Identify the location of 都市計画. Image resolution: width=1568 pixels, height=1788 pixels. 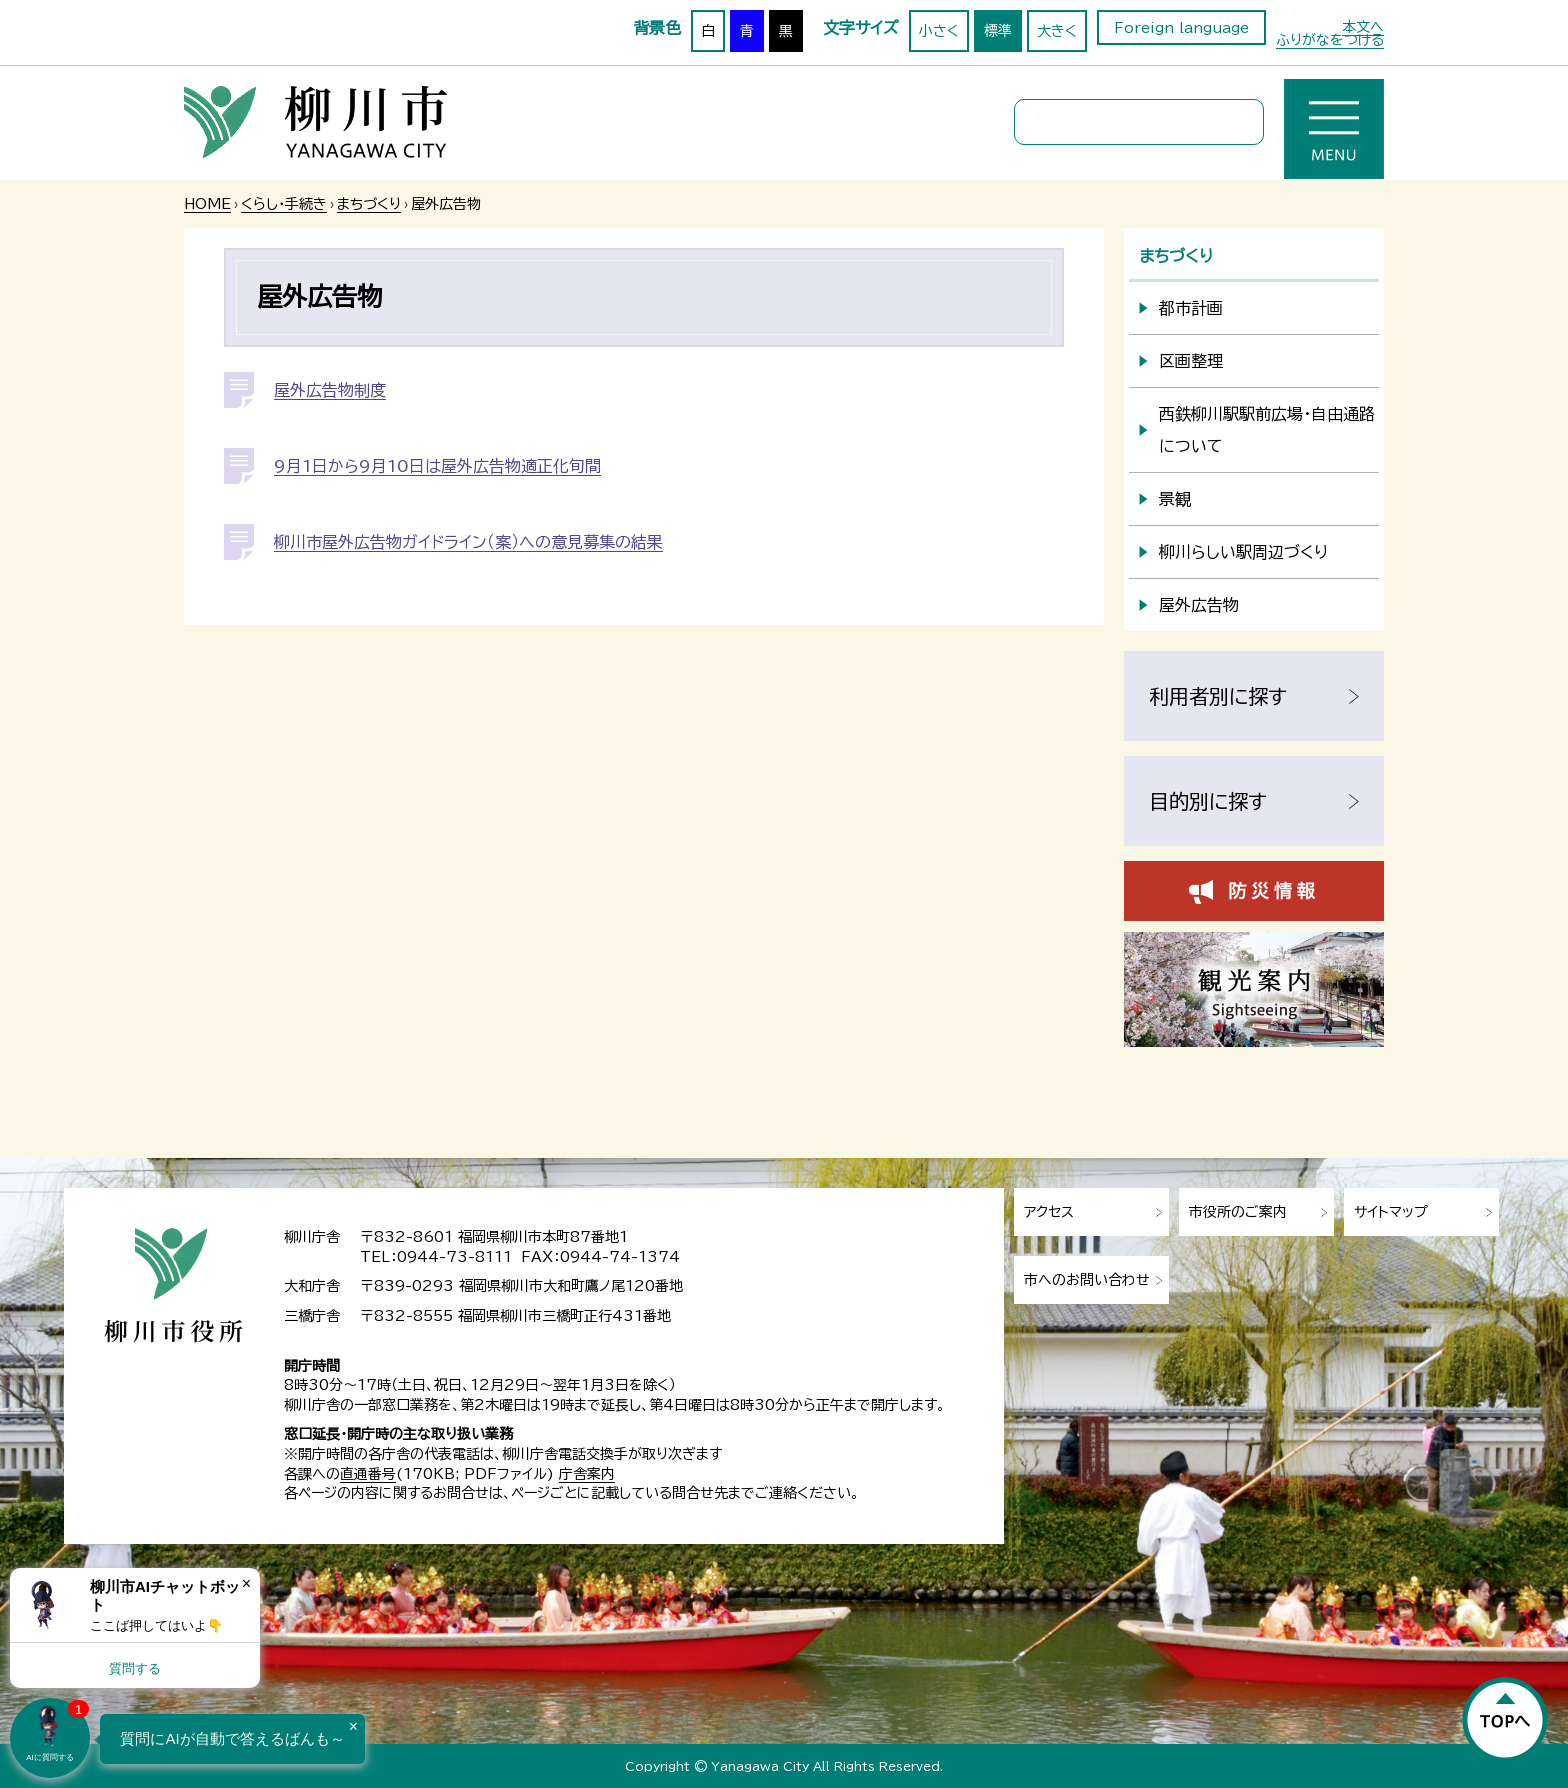
(1191, 308).